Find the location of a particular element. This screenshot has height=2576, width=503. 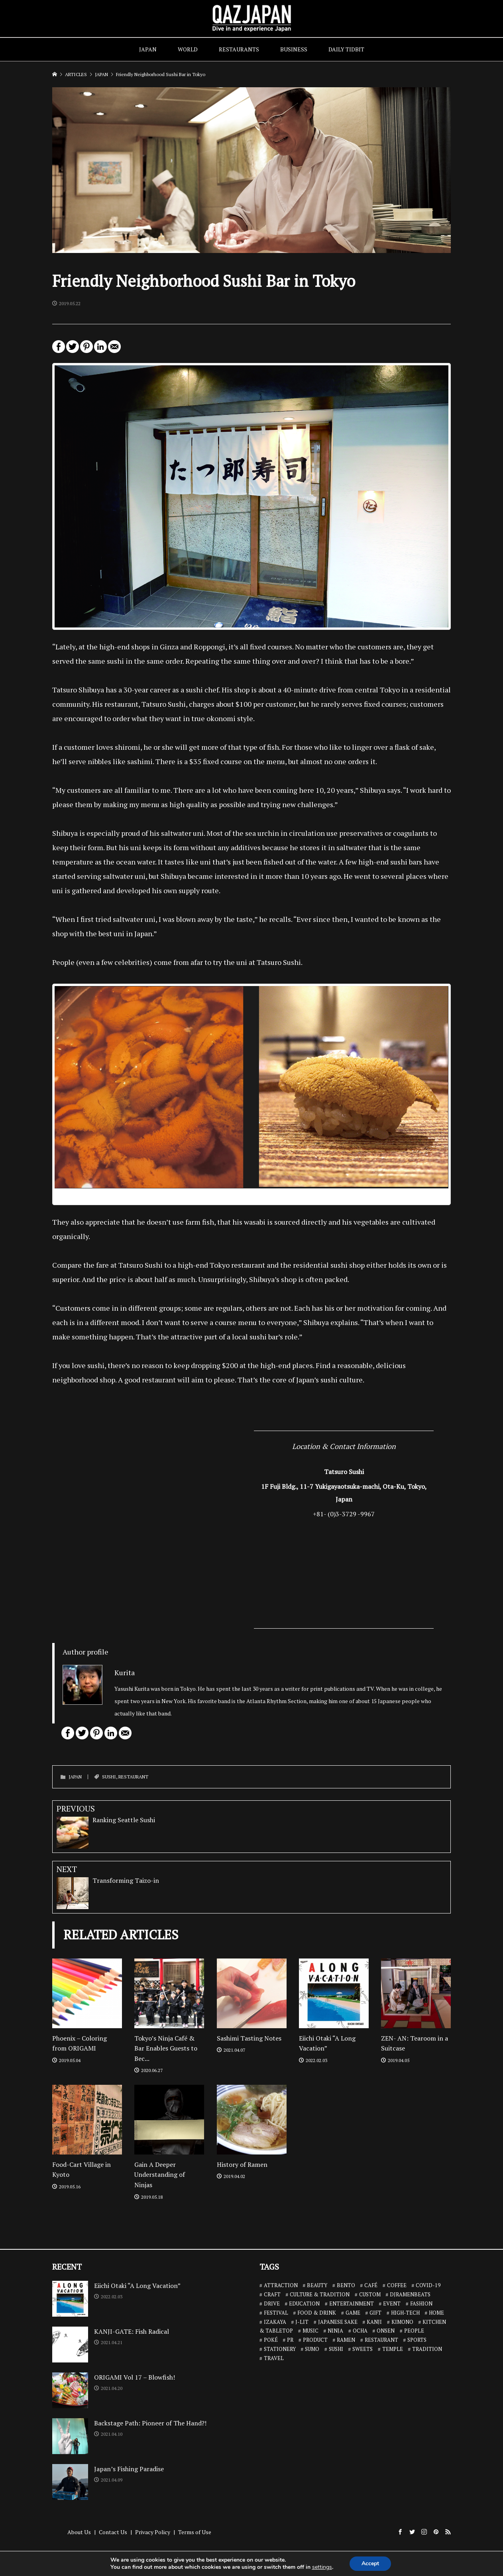

SWEETS [SWEETS (7 items)] is located at coordinates (362, 2349).